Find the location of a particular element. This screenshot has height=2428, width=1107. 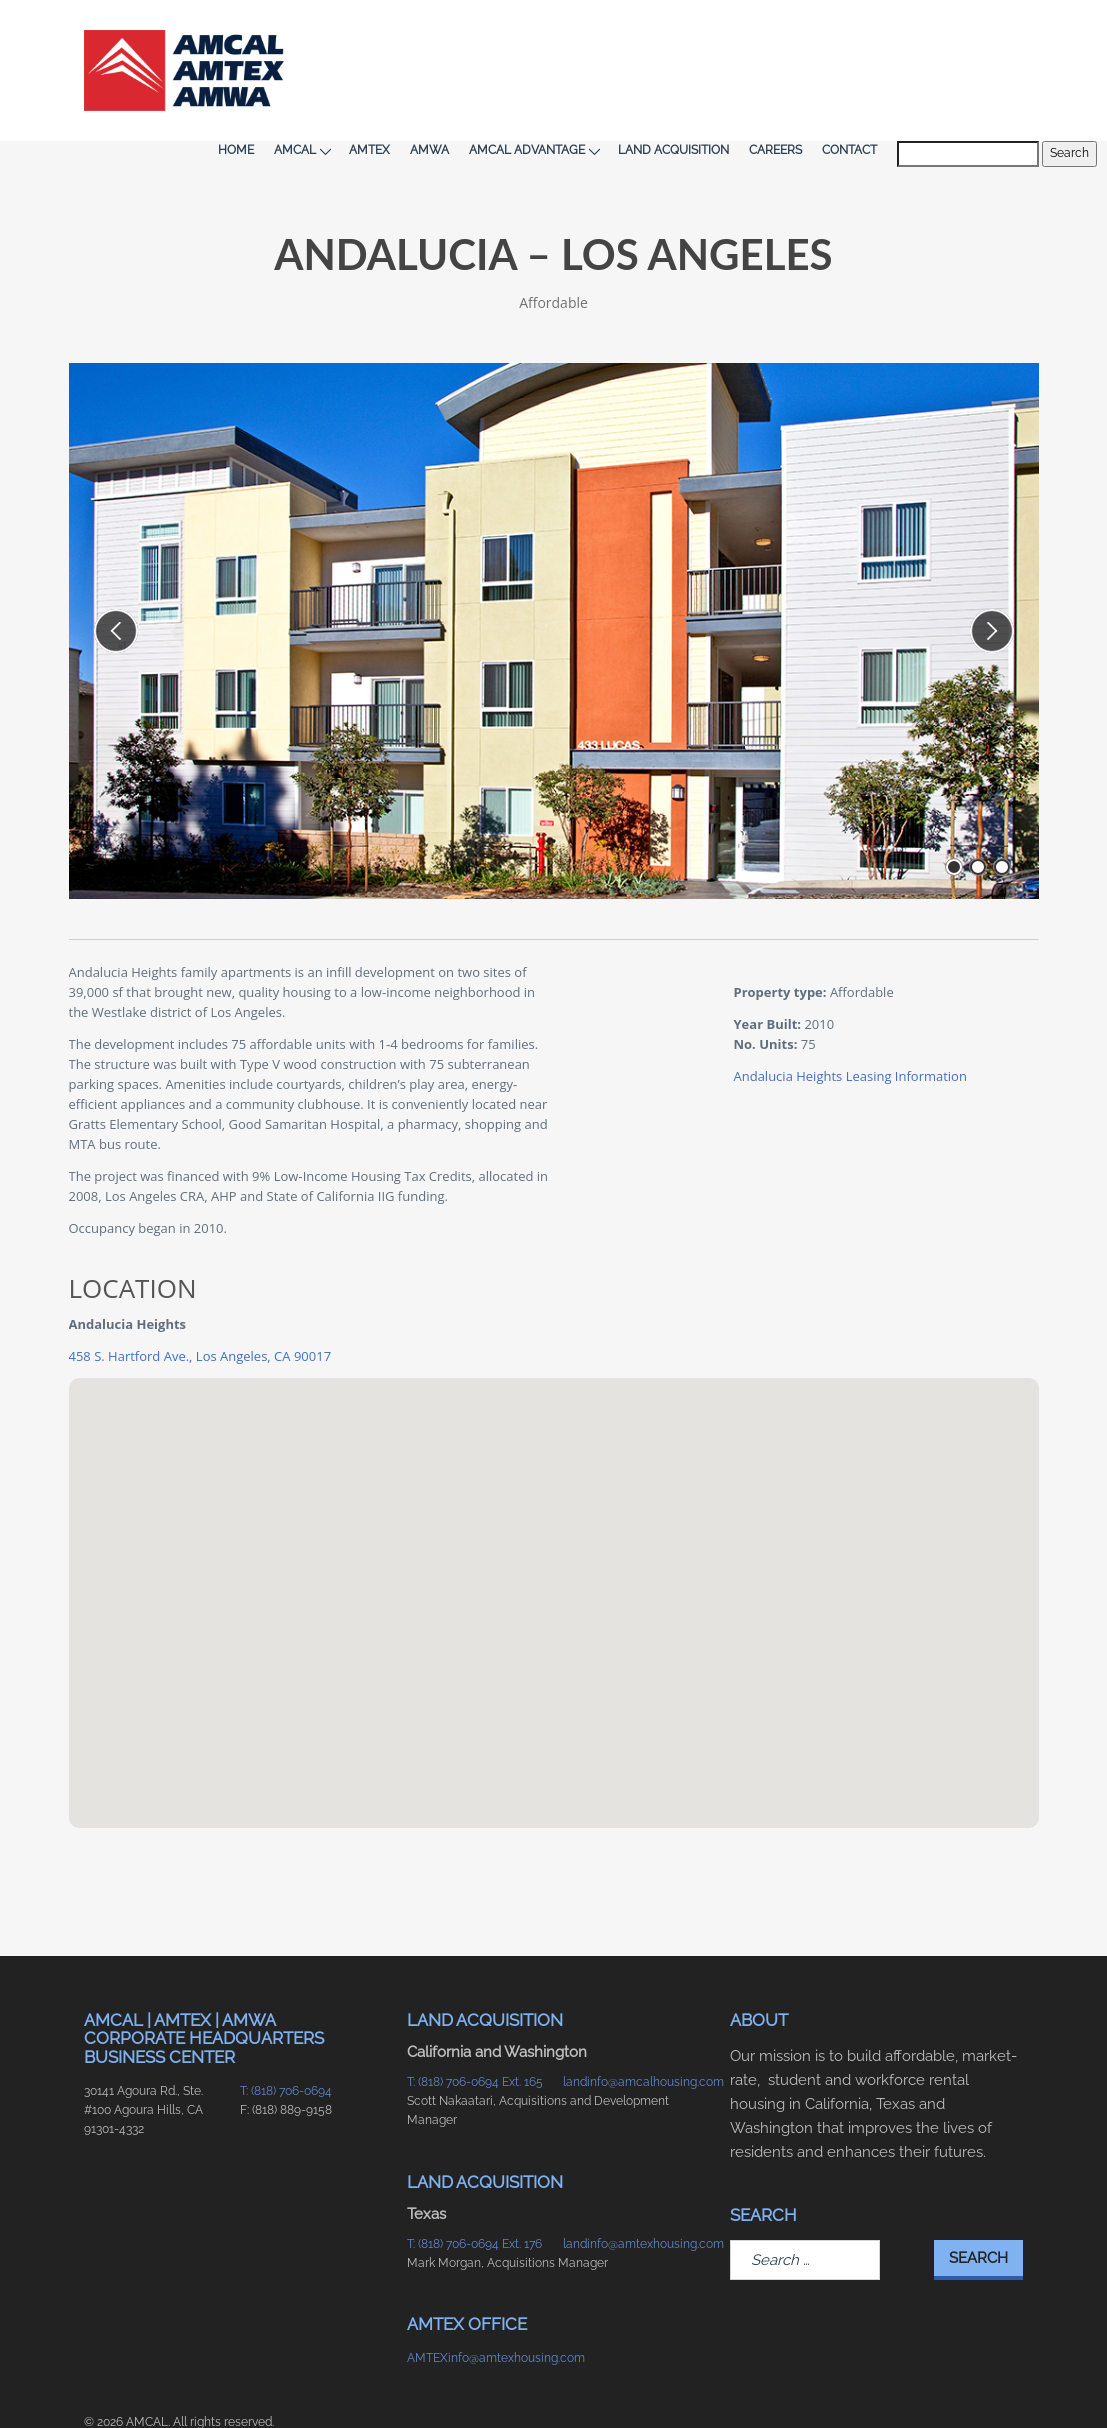

Careers is located at coordinates (847, 41).